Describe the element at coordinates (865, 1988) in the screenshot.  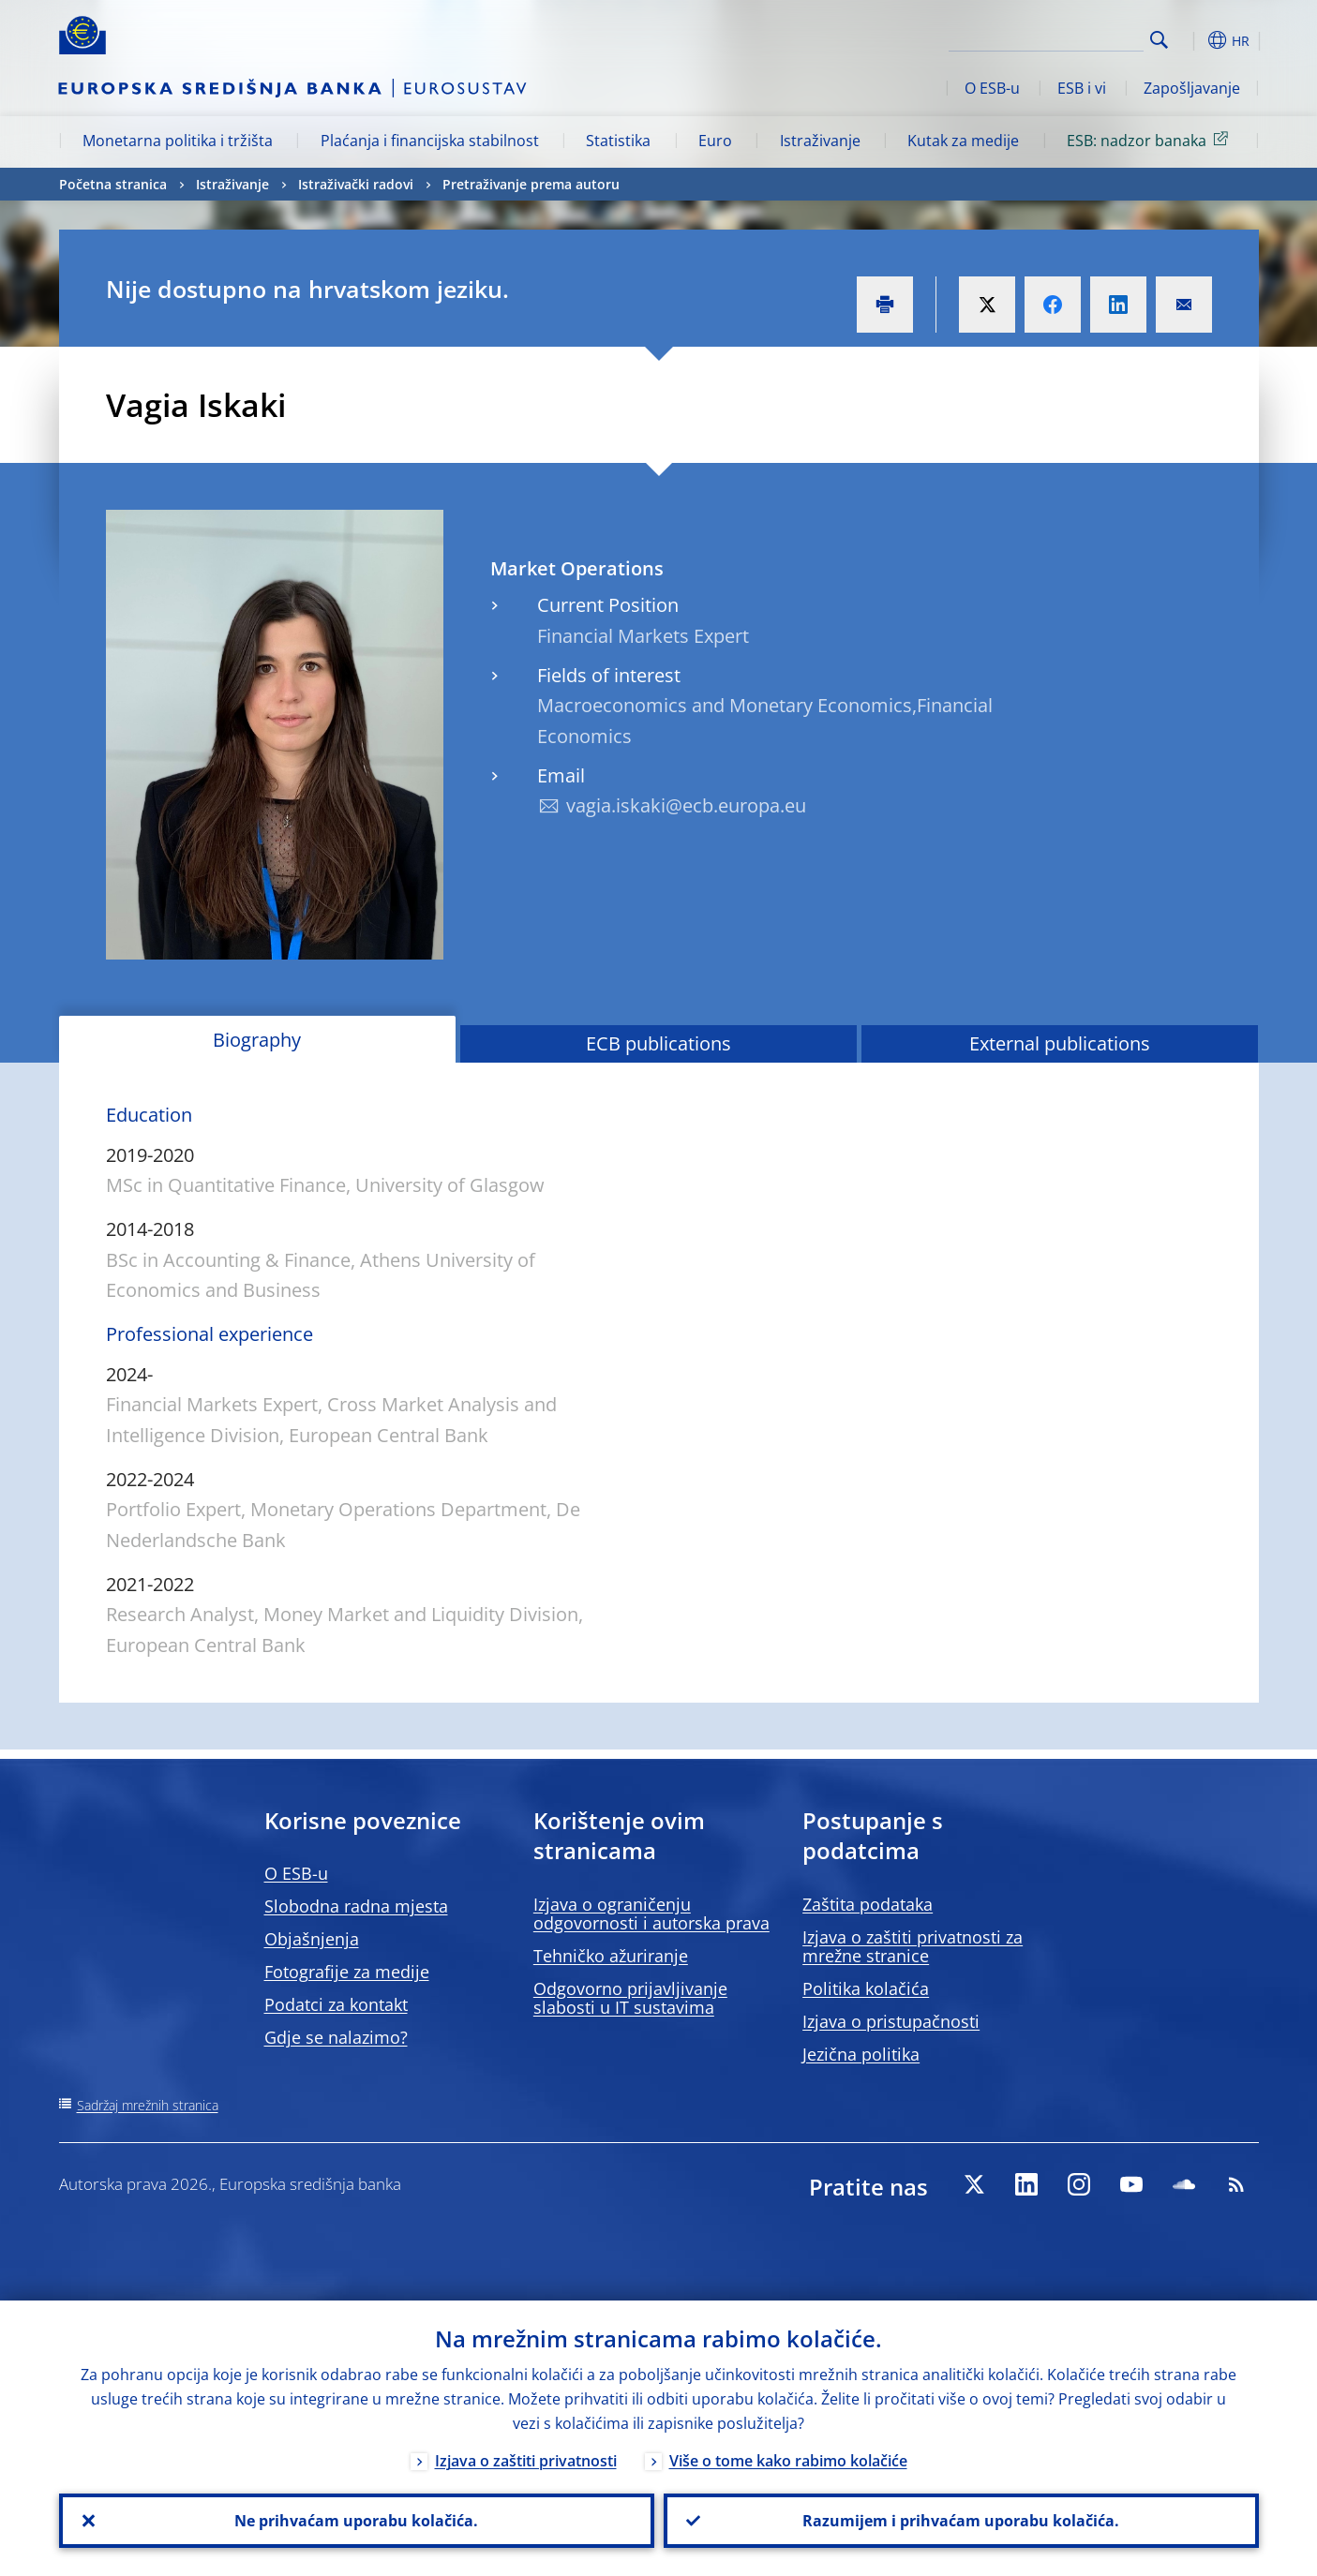
I see `Politika kolačića` at that location.